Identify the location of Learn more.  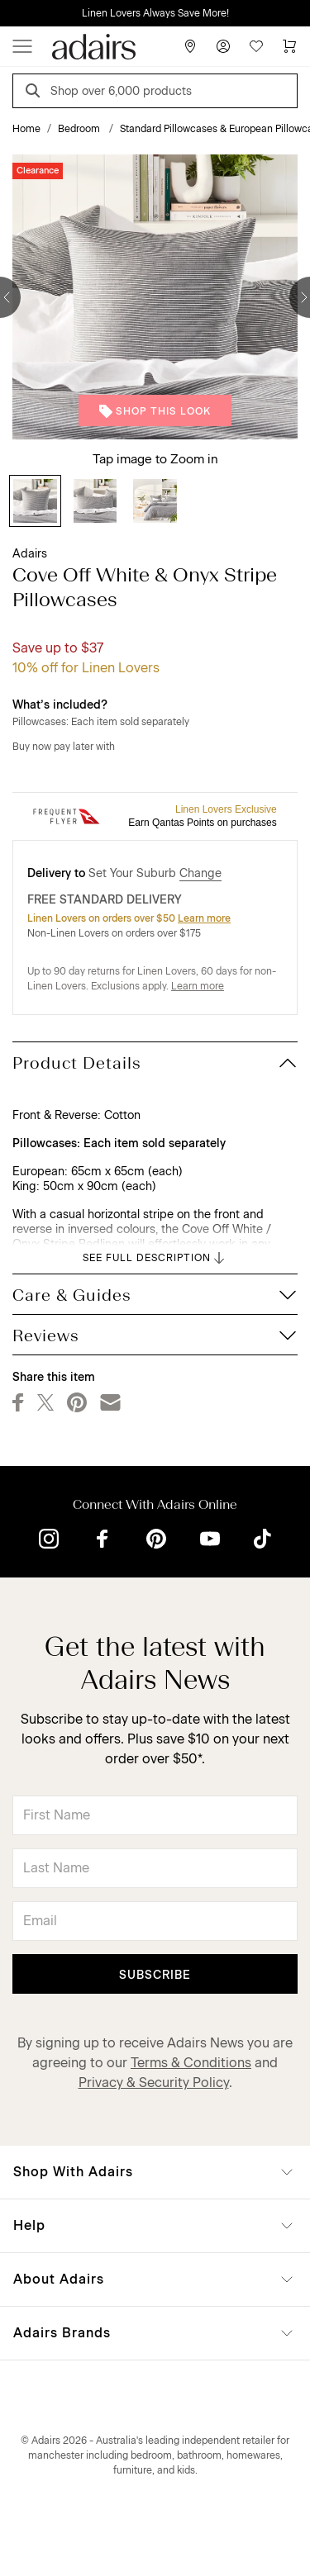
(204, 918).